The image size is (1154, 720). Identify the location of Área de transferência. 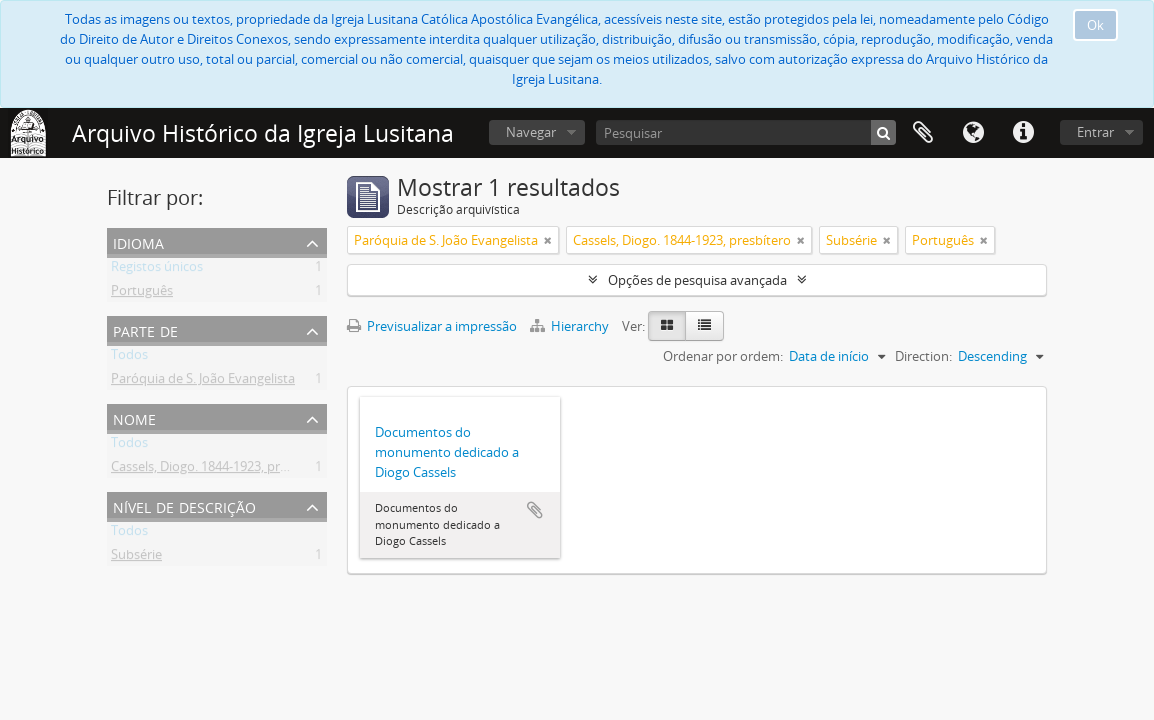
(923, 133).